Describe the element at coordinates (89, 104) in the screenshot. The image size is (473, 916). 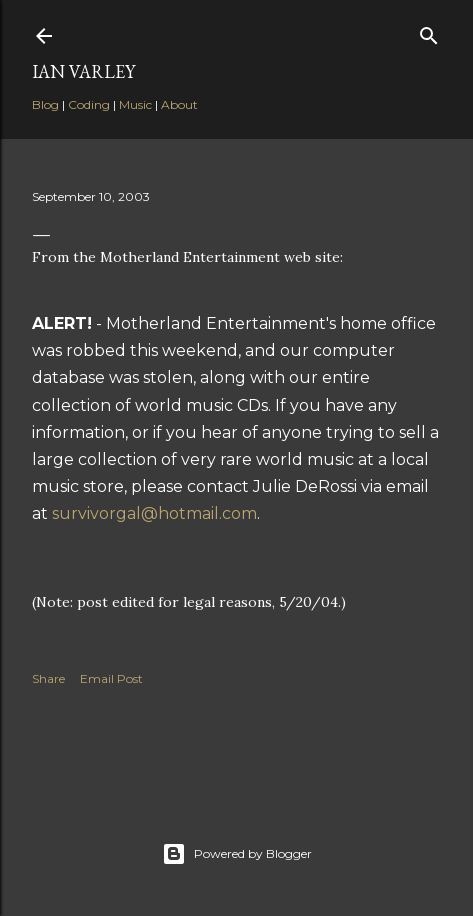
I see `Coding` at that location.